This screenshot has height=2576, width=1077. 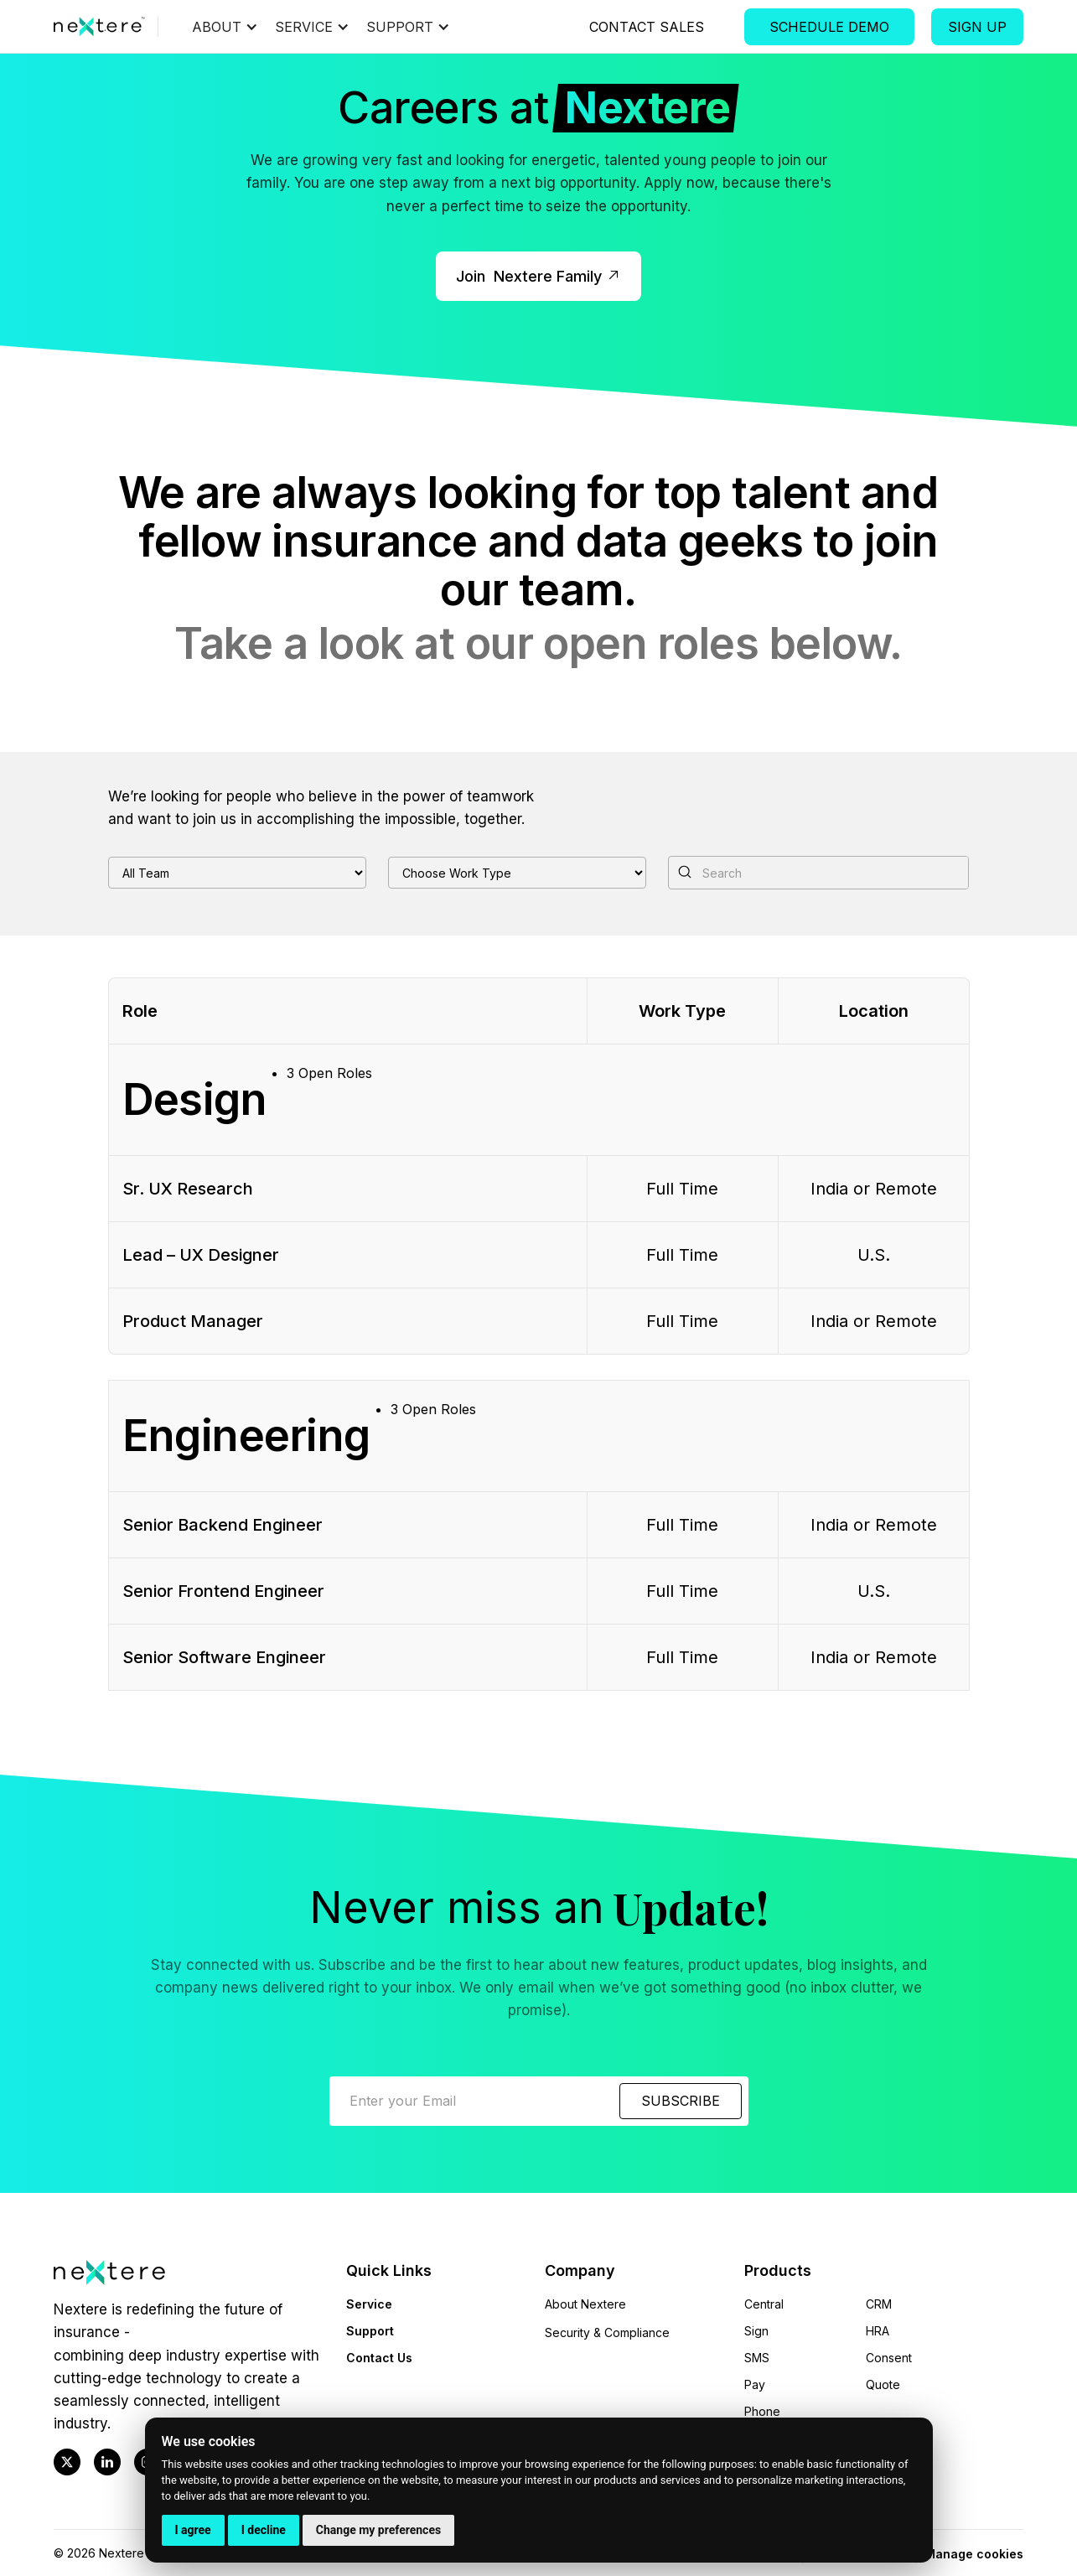 I want to click on Service, so click(x=369, y=2304).